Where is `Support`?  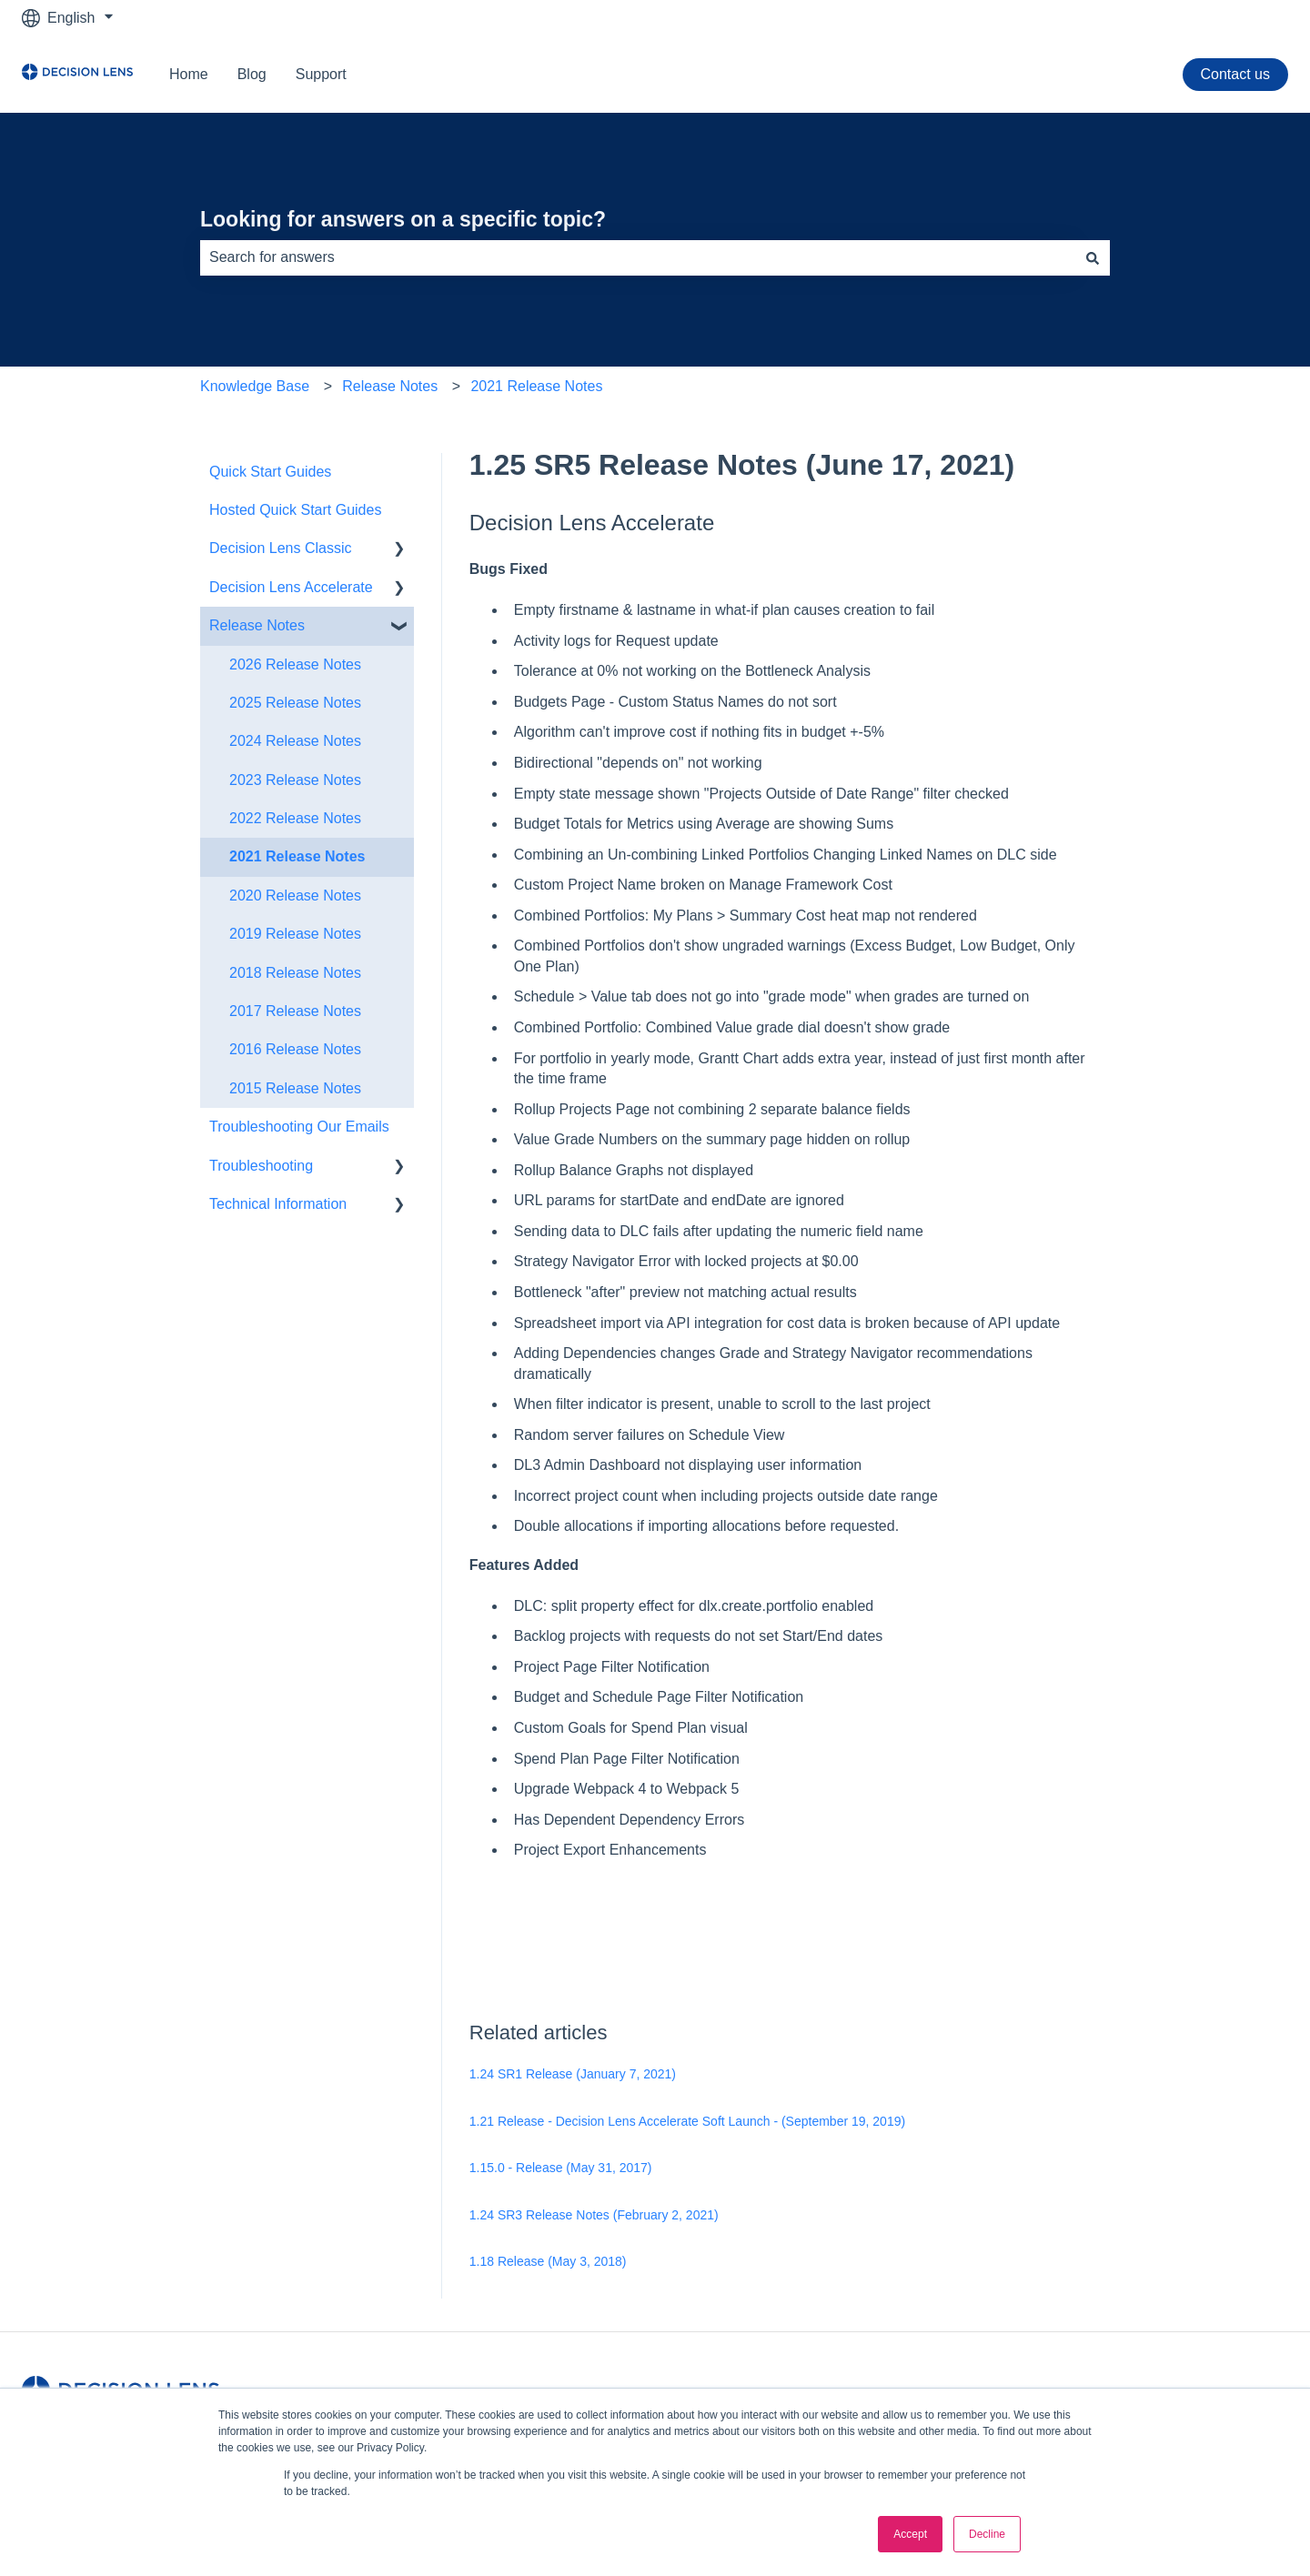
Support is located at coordinates (321, 74).